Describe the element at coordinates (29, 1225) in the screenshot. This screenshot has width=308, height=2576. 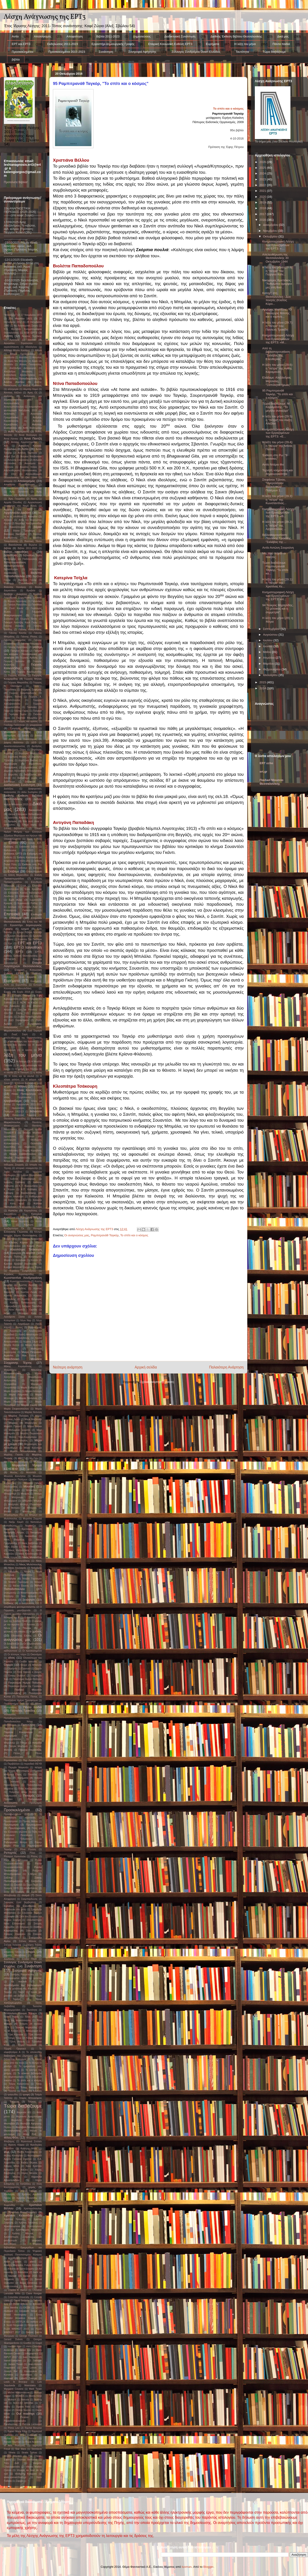
I see `Κέμπριτζ` at that location.